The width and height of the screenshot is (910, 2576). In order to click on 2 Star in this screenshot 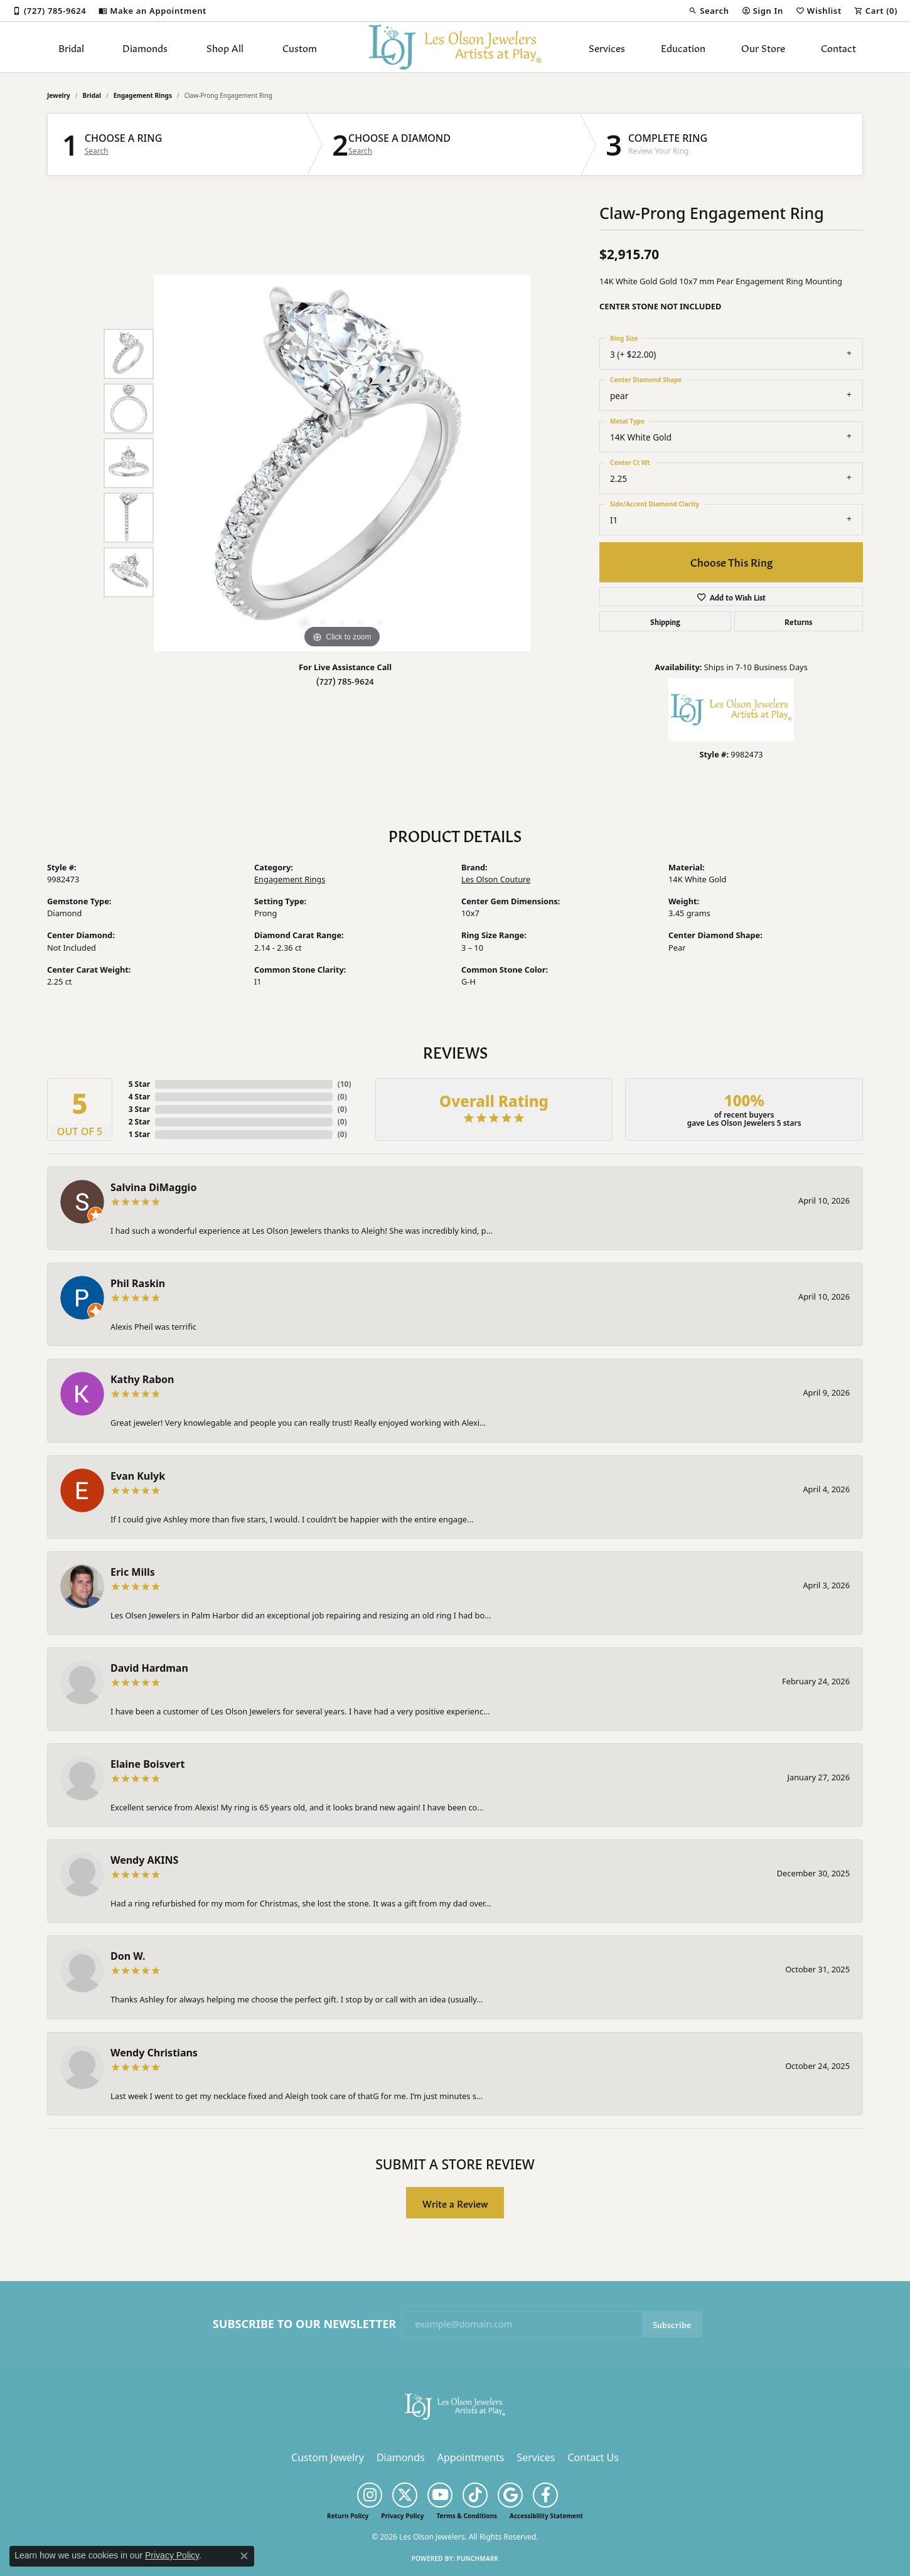, I will do `click(139, 1121)`.